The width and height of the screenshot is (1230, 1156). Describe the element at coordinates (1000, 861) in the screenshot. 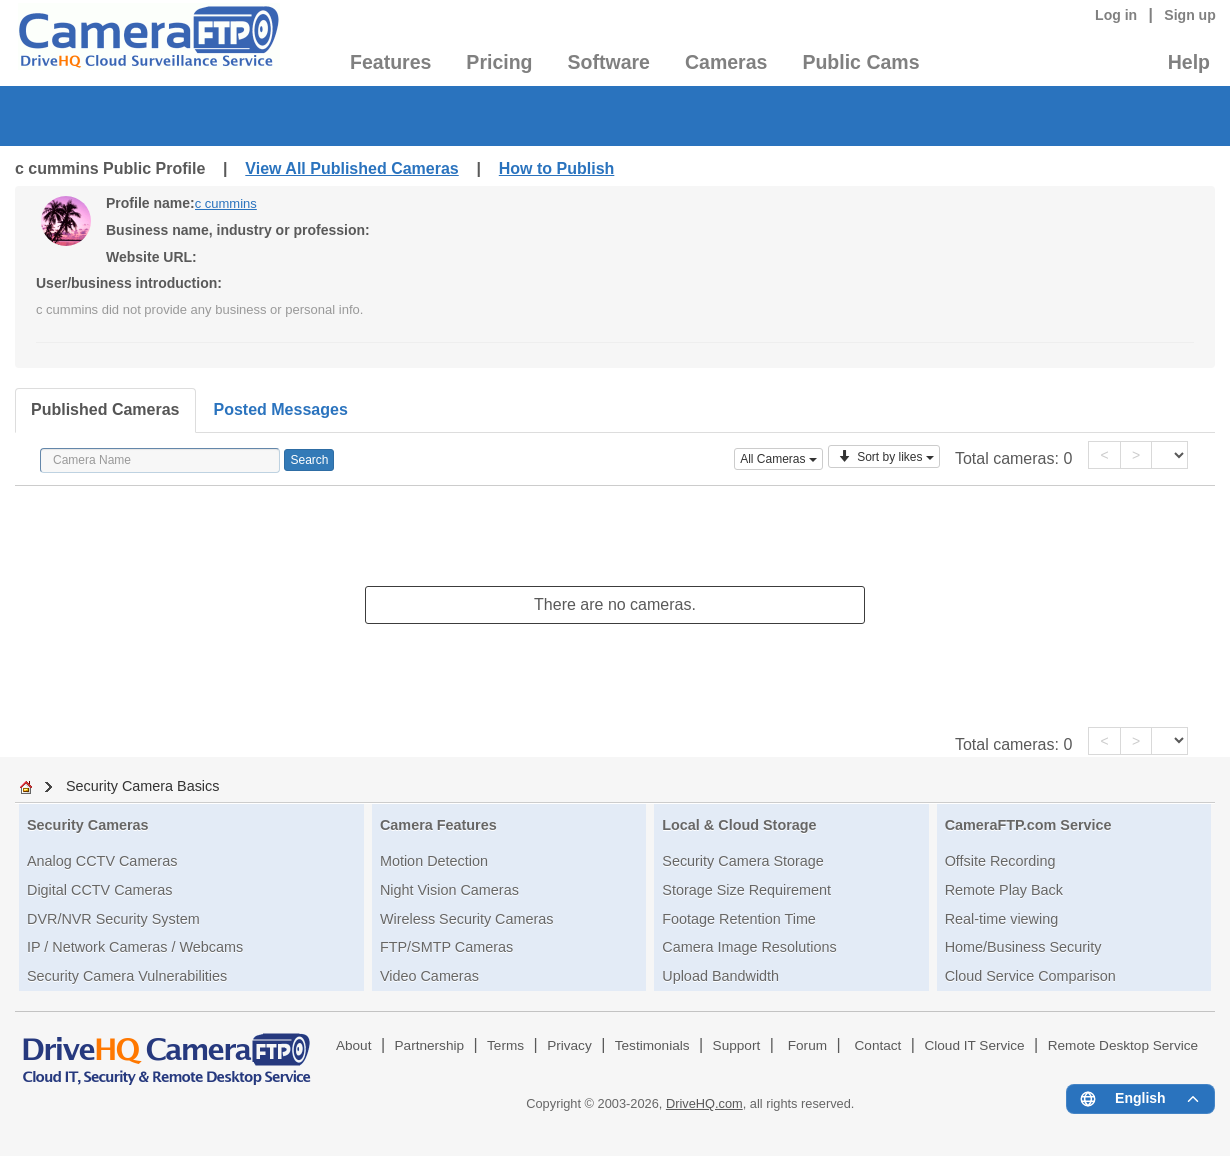

I see `Offsite Recording` at that location.